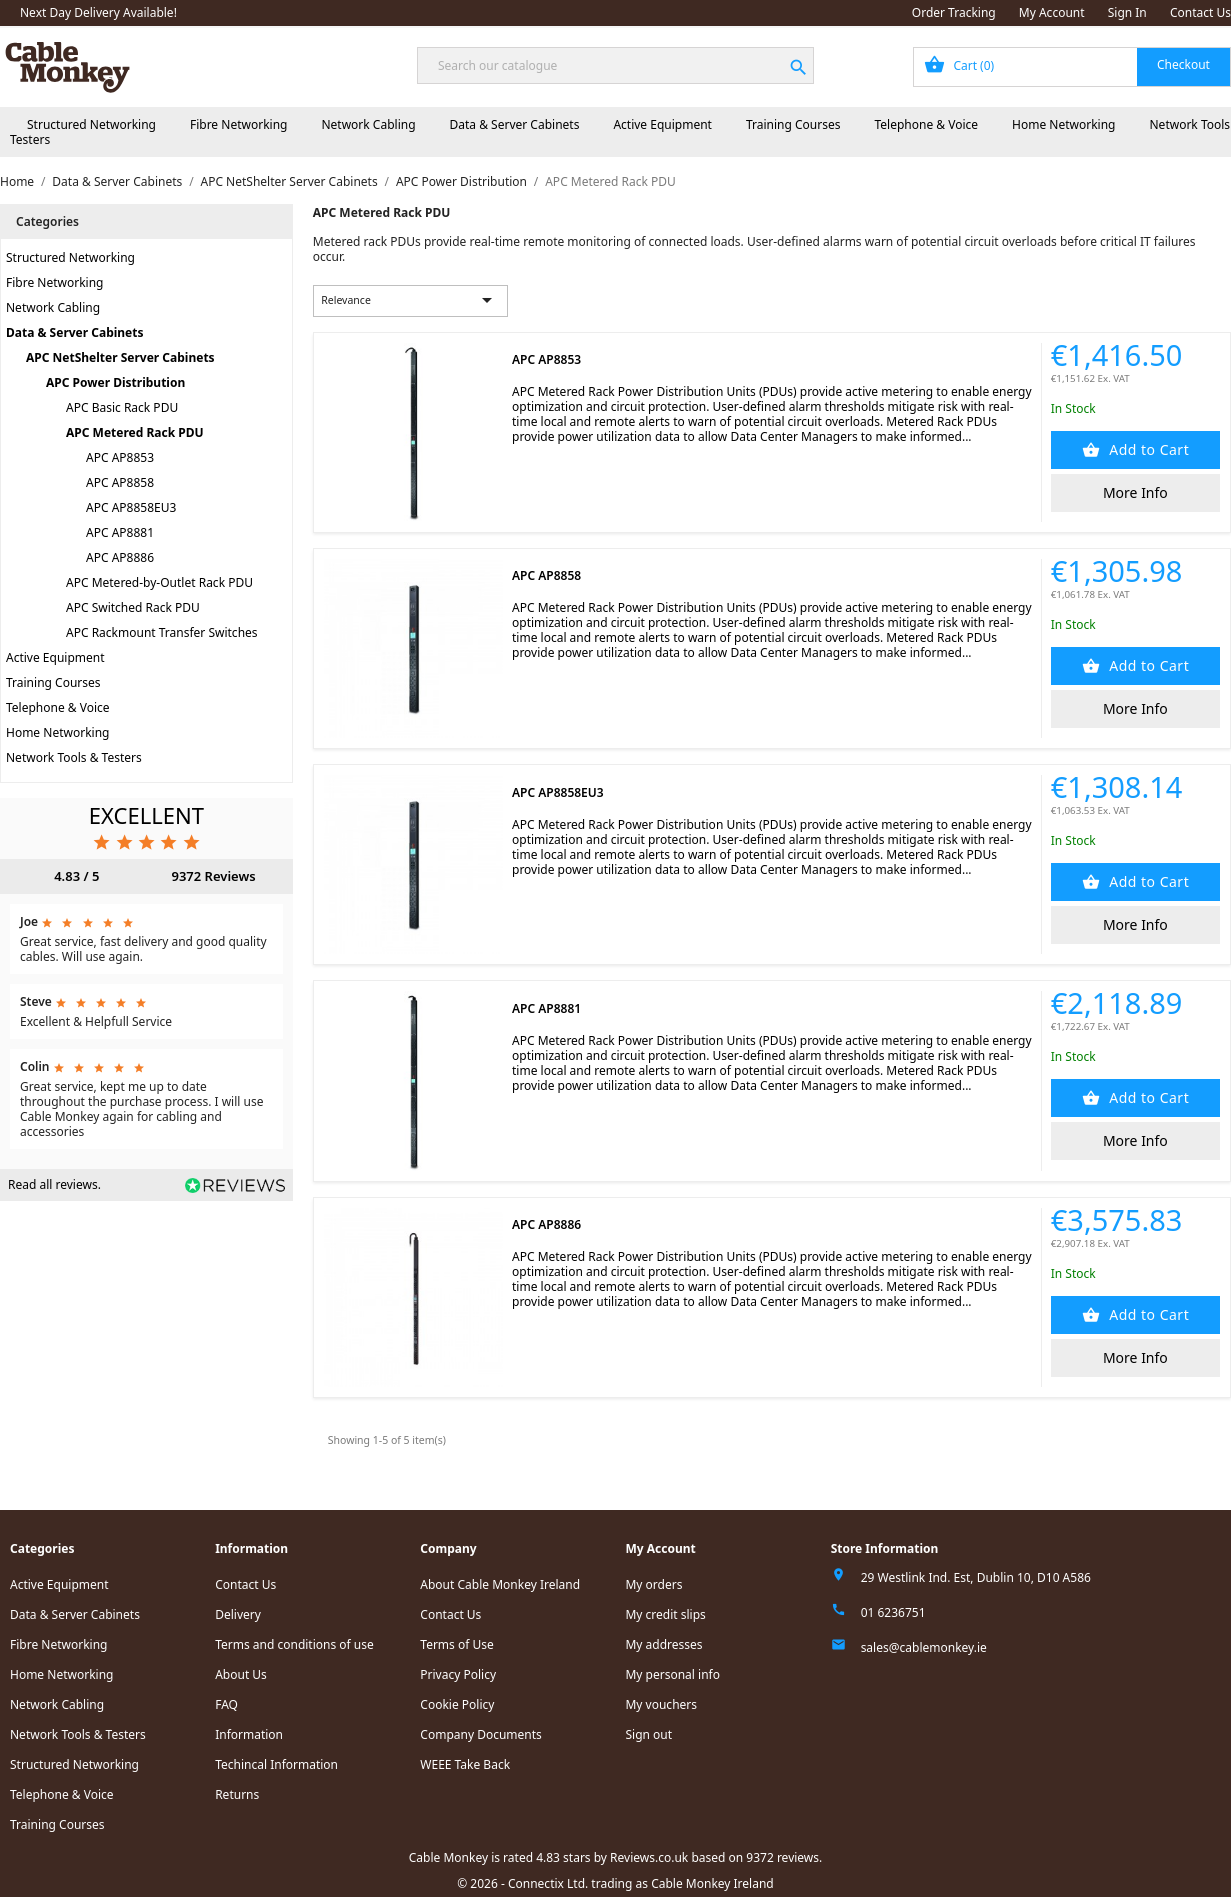  Describe the element at coordinates (135, 432) in the screenshot. I see `APC Metered Rack PDU` at that location.